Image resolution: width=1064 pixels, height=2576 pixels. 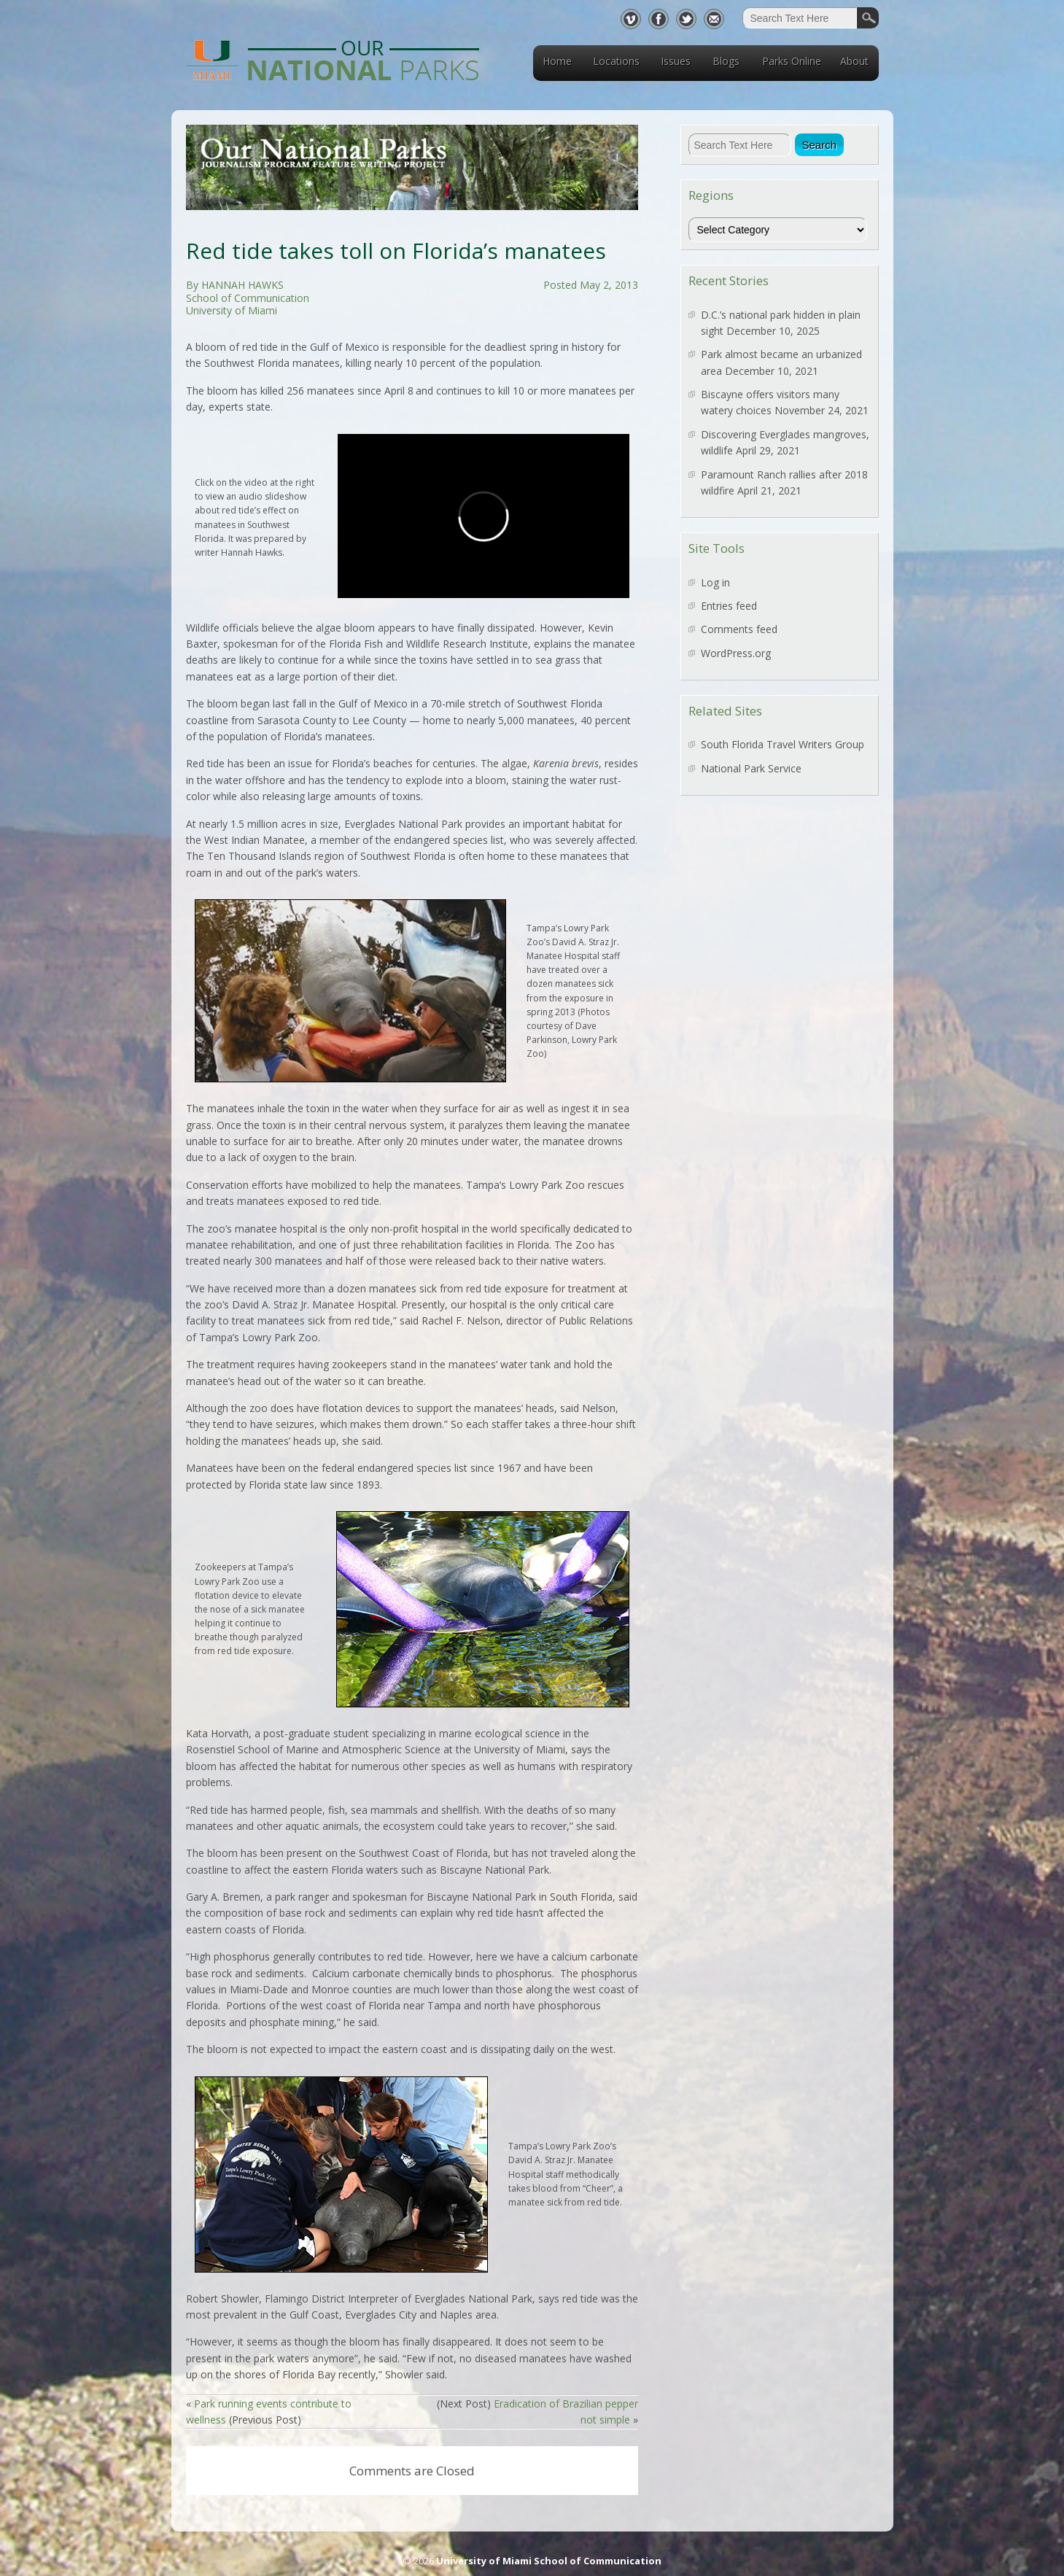 What do you see at coordinates (854, 61) in the screenshot?
I see `About` at bounding box center [854, 61].